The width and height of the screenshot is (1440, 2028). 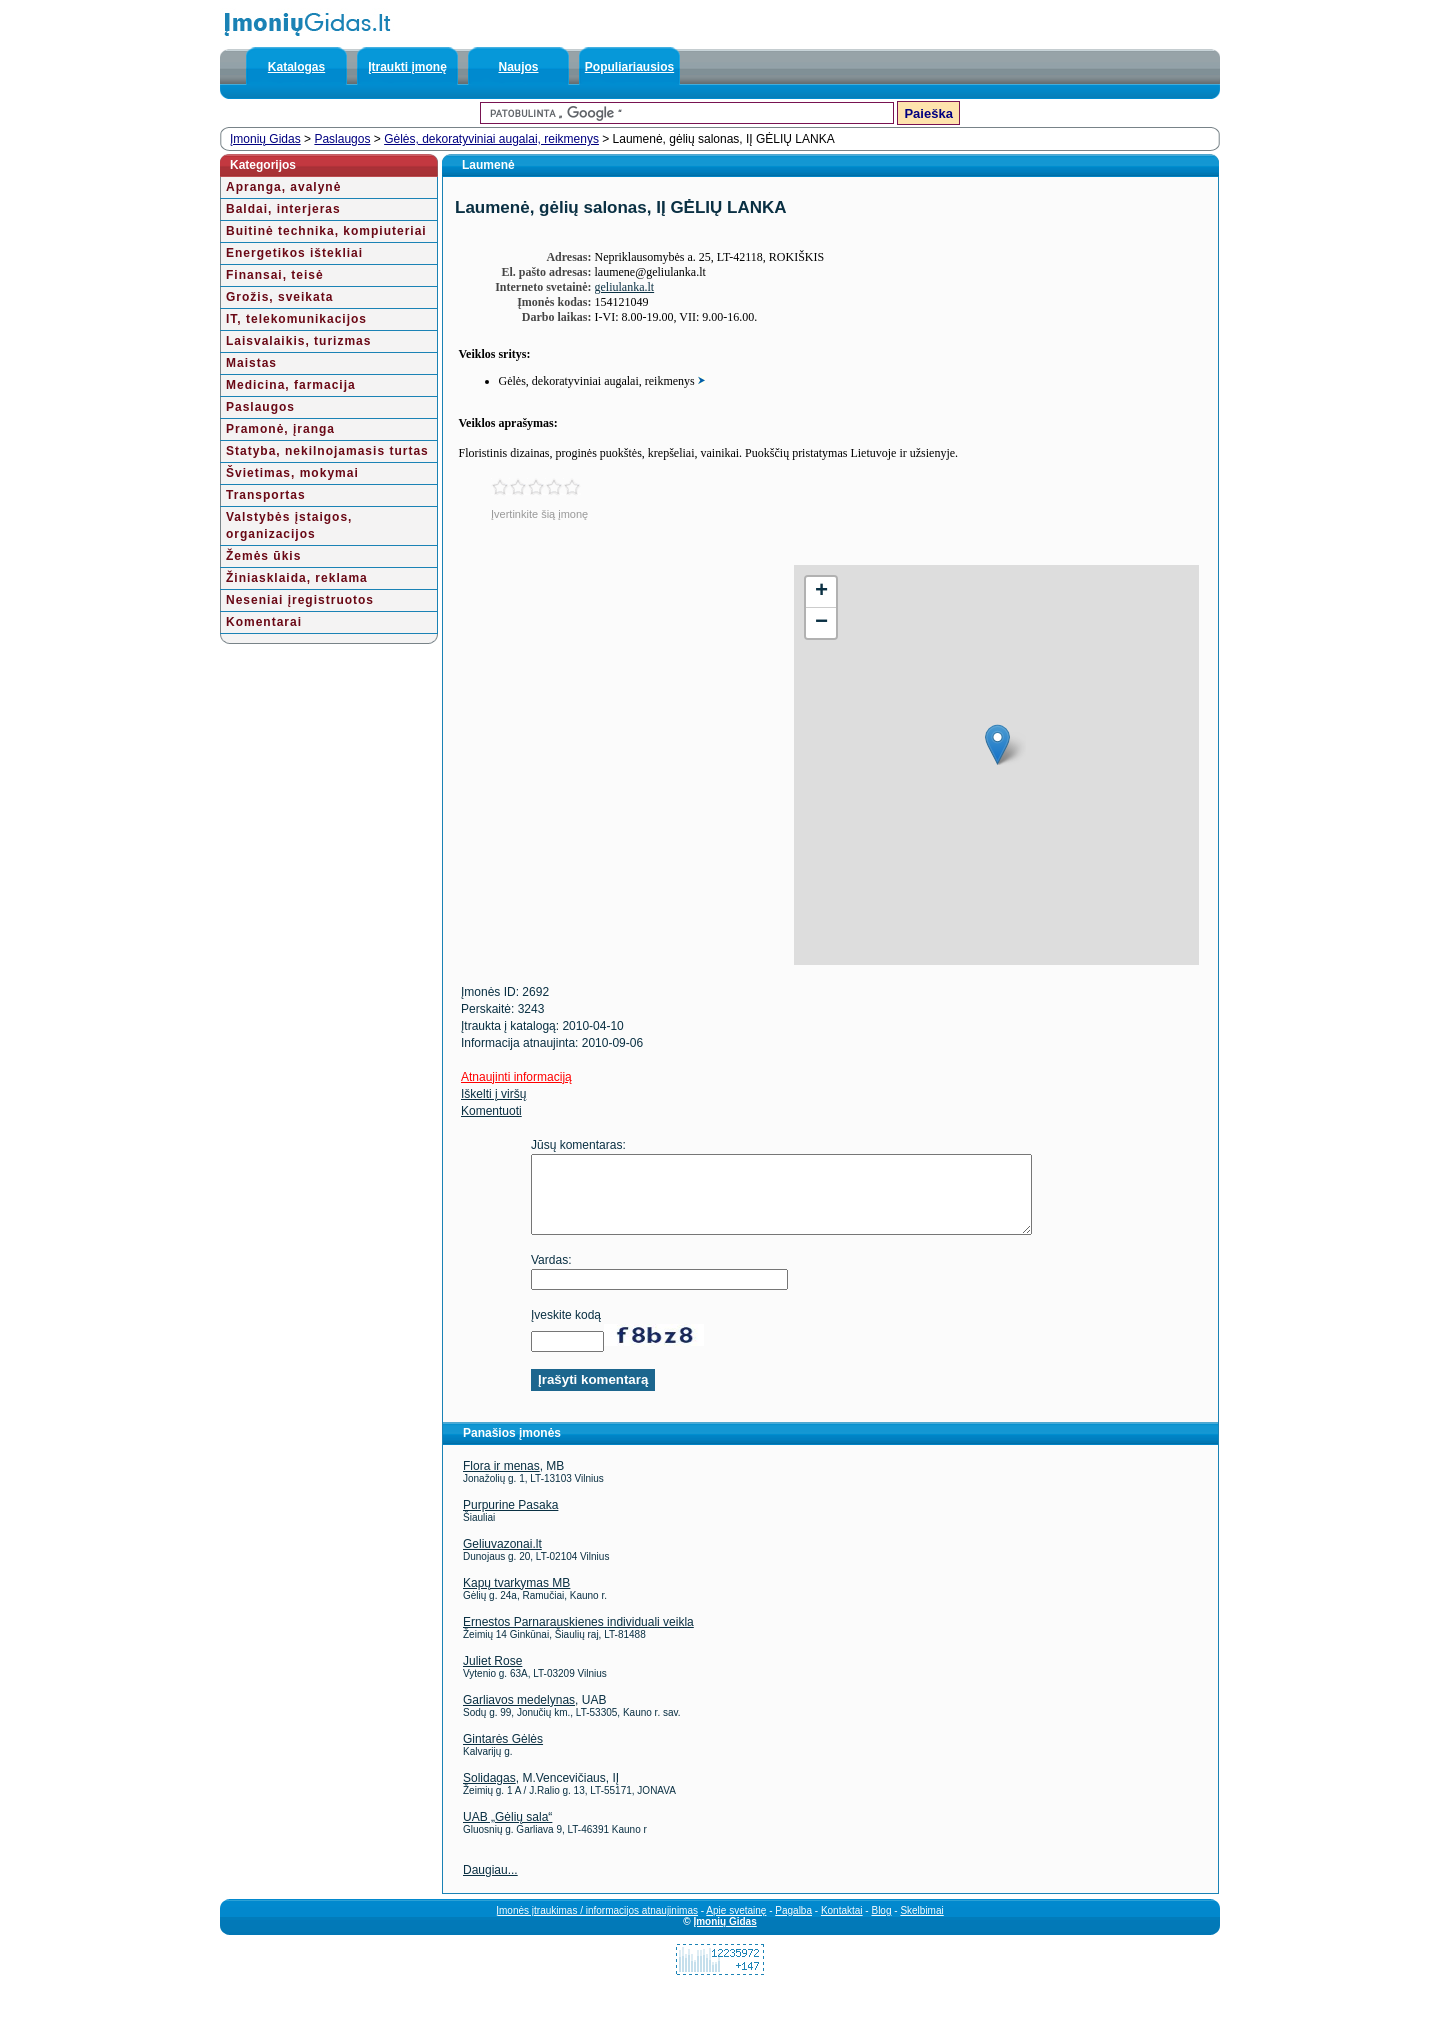 What do you see at coordinates (625, 287) in the screenshot?
I see `geliulanka.lt` at bounding box center [625, 287].